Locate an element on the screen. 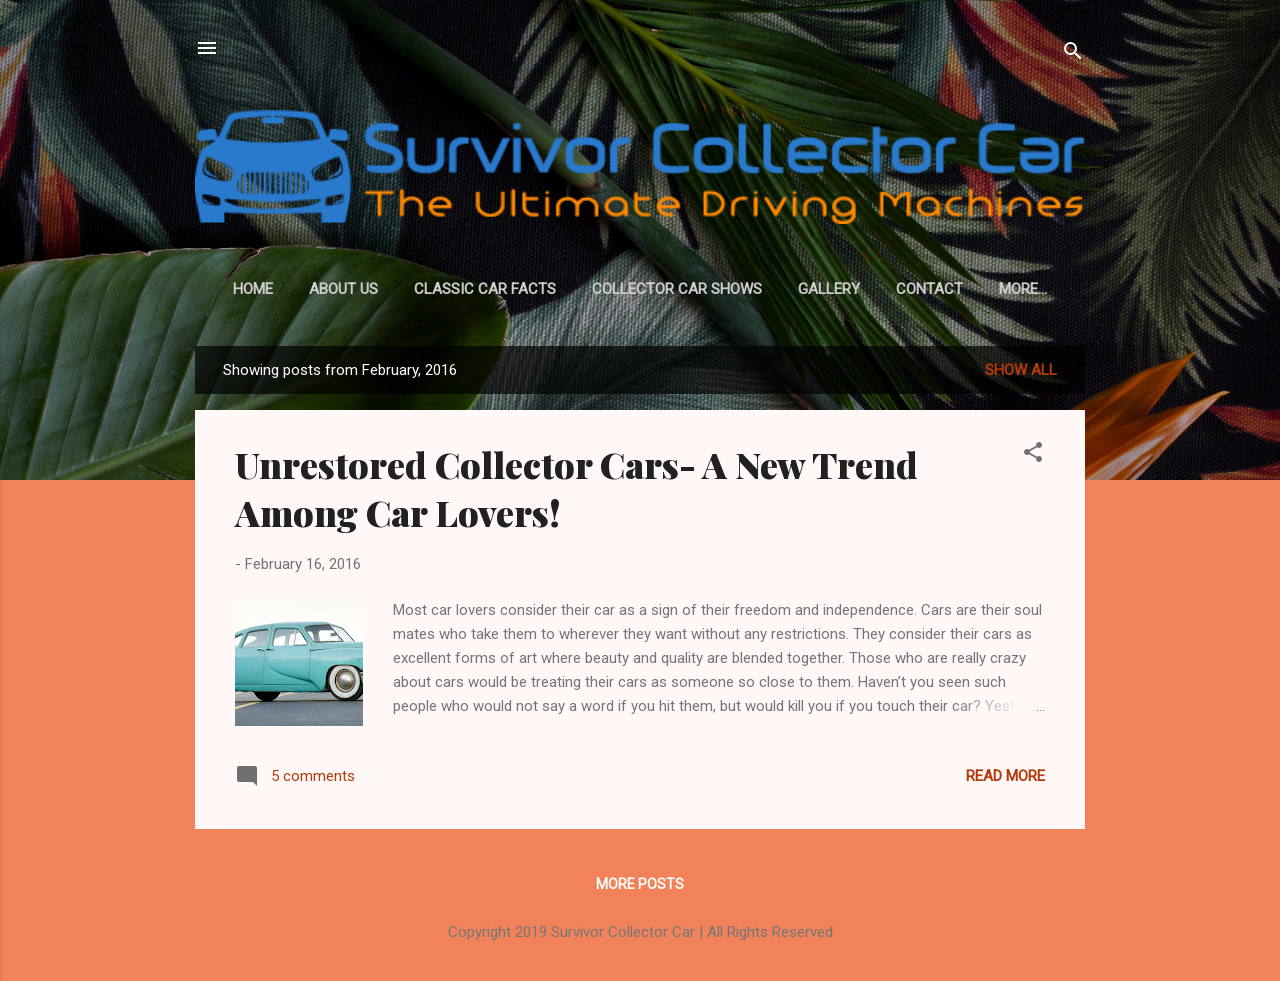  Collector Car Shows is located at coordinates (677, 289).